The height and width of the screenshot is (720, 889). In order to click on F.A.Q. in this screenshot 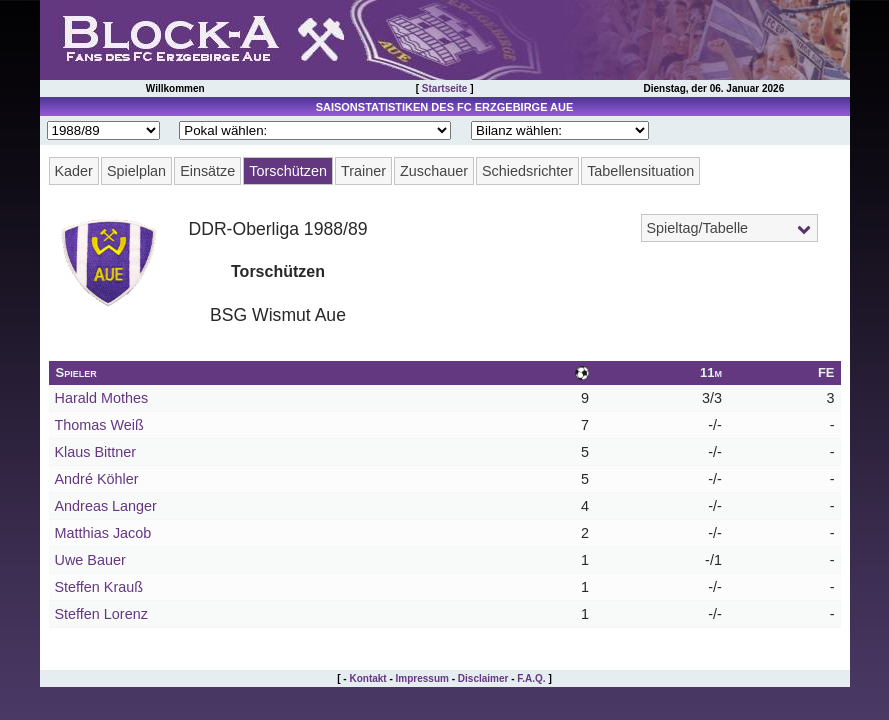, I will do `click(531, 678)`.